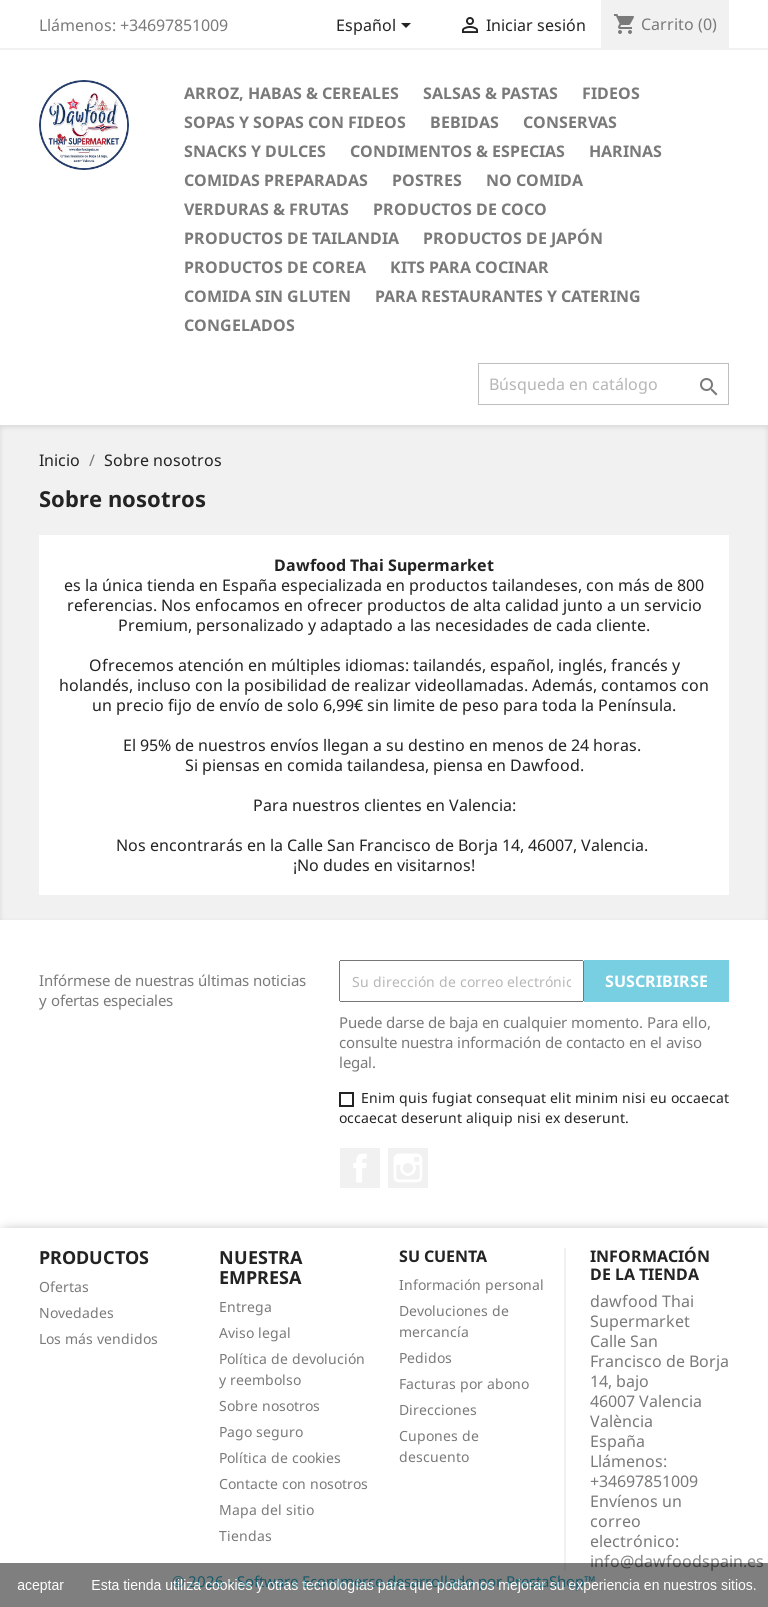  Describe the element at coordinates (457, 151) in the screenshot. I see `Condimentos & Especias` at that location.